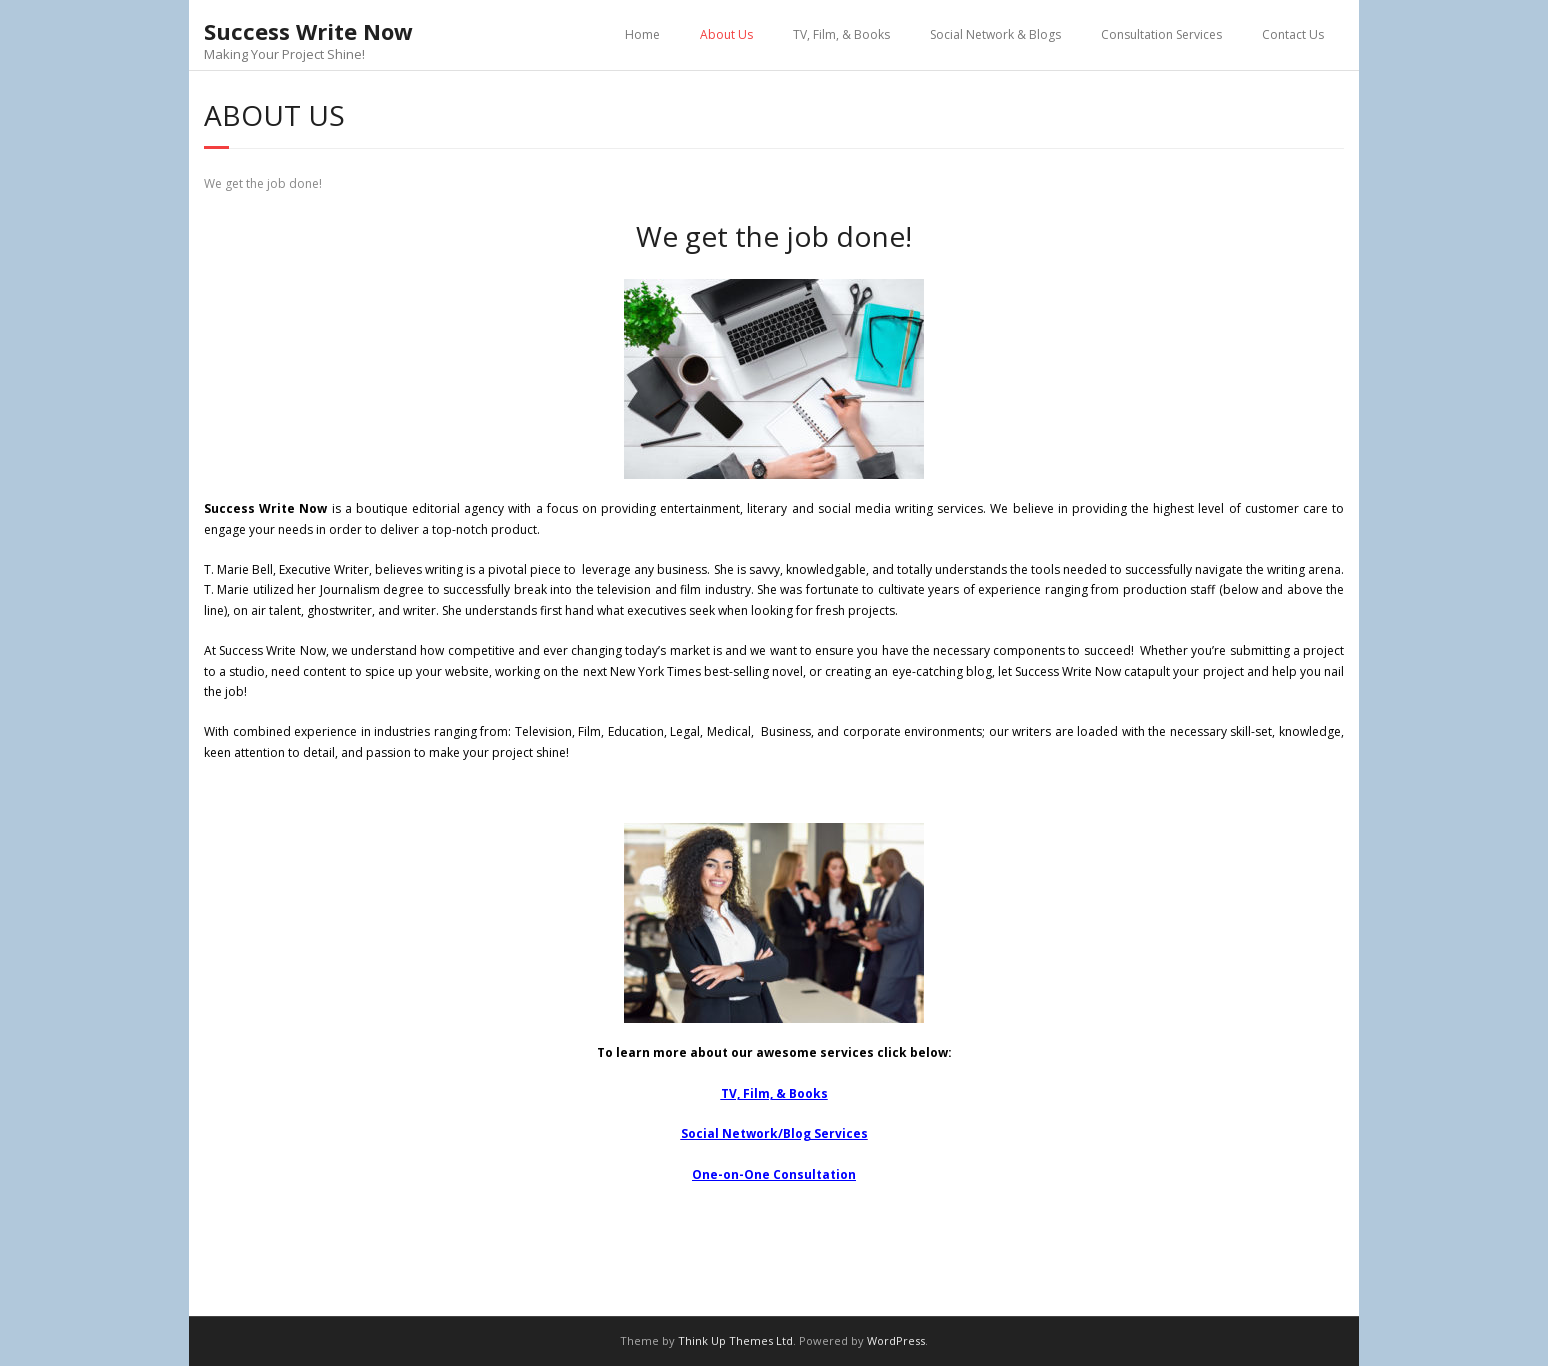 Image resolution: width=1548 pixels, height=1366 pixels. What do you see at coordinates (841, 34) in the screenshot?
I see `TV, Film, & Books` at bounding box center [841, 34].